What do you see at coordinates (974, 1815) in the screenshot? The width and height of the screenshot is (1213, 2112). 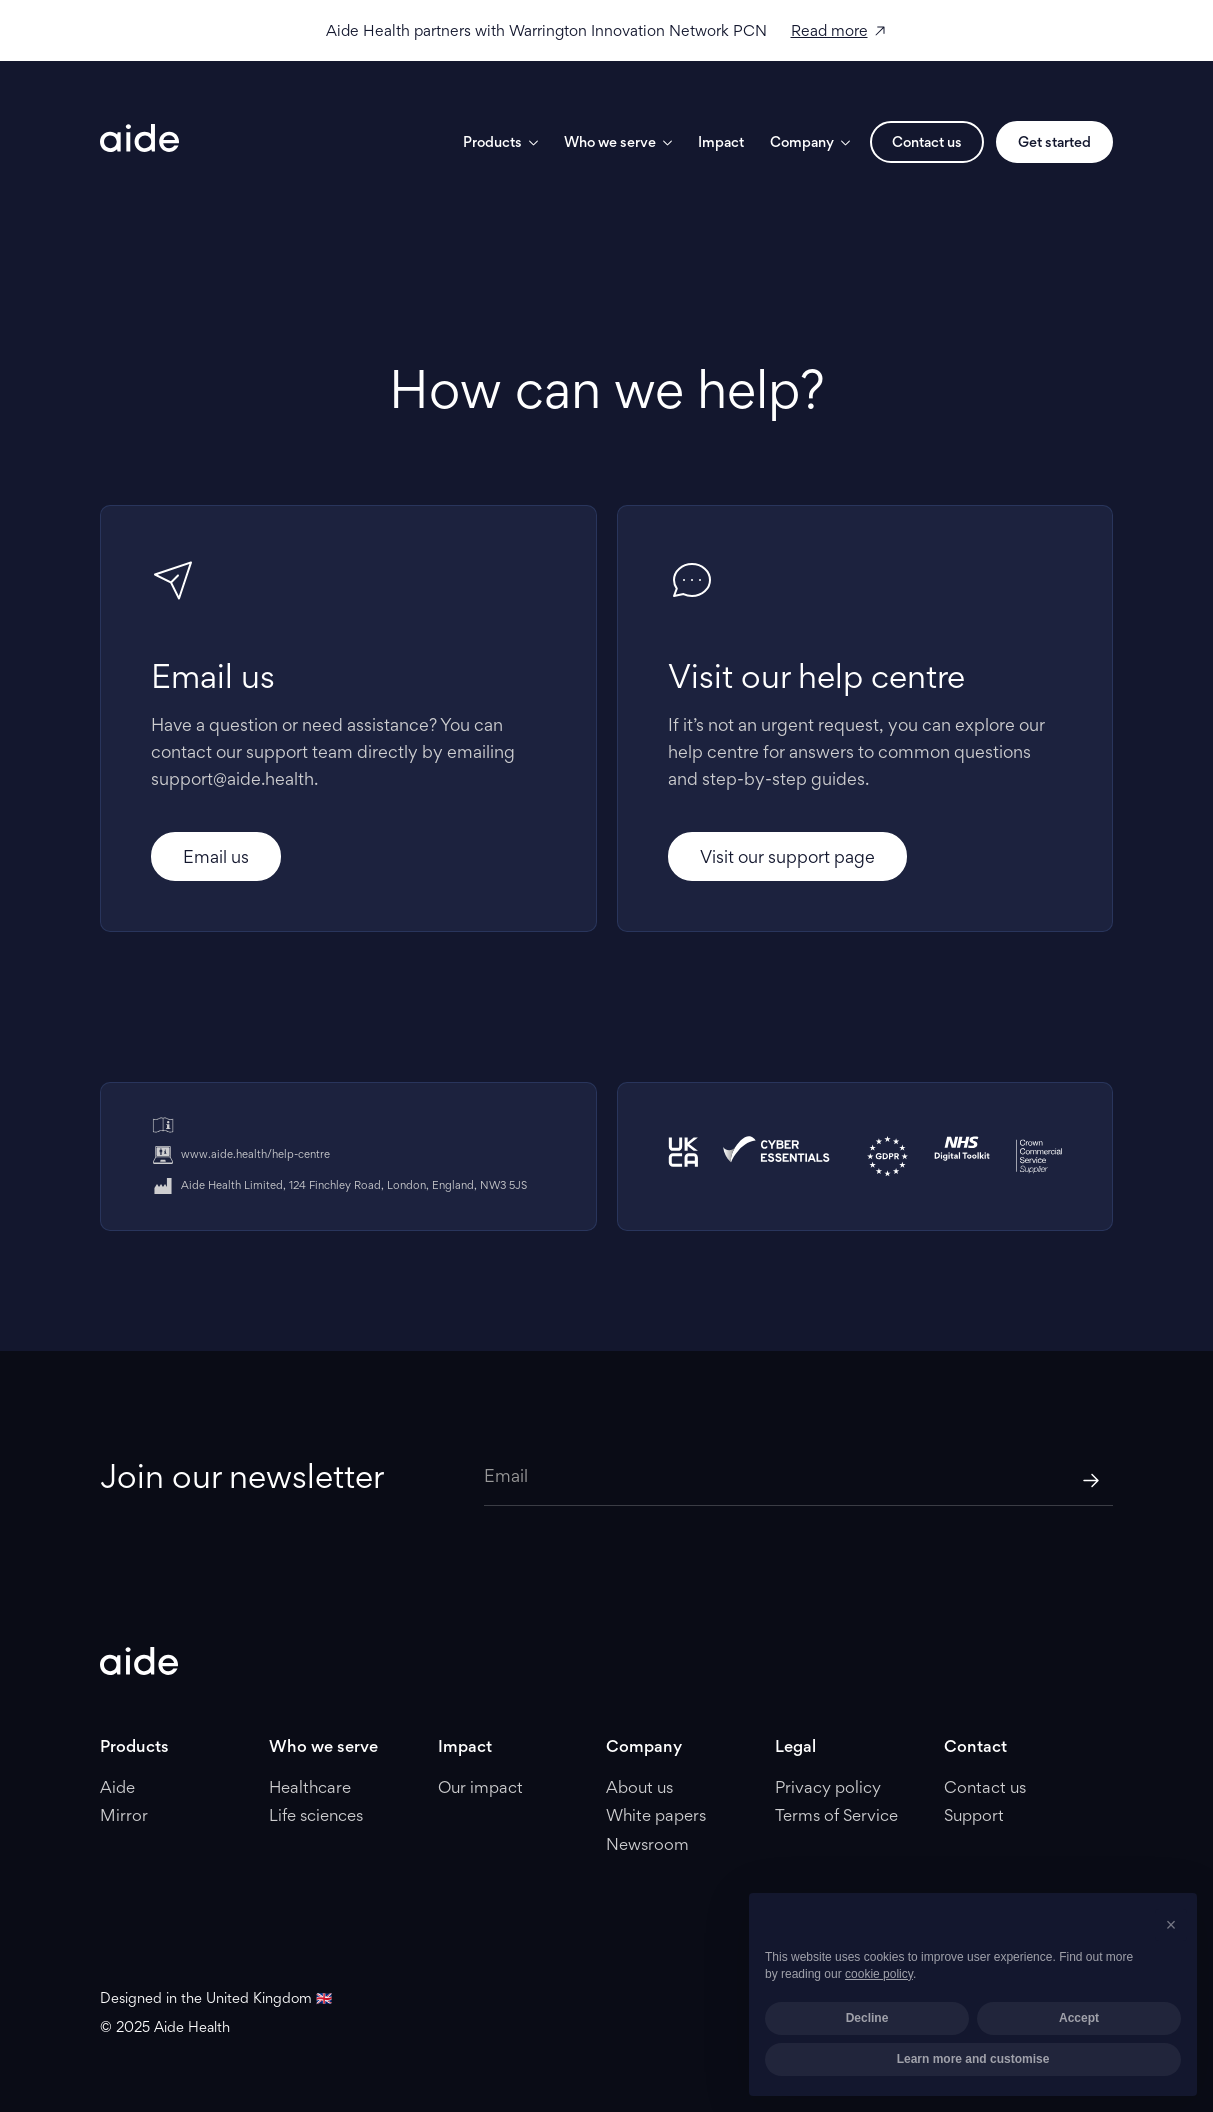 I see `Support` at bounding box center [974, 1815].